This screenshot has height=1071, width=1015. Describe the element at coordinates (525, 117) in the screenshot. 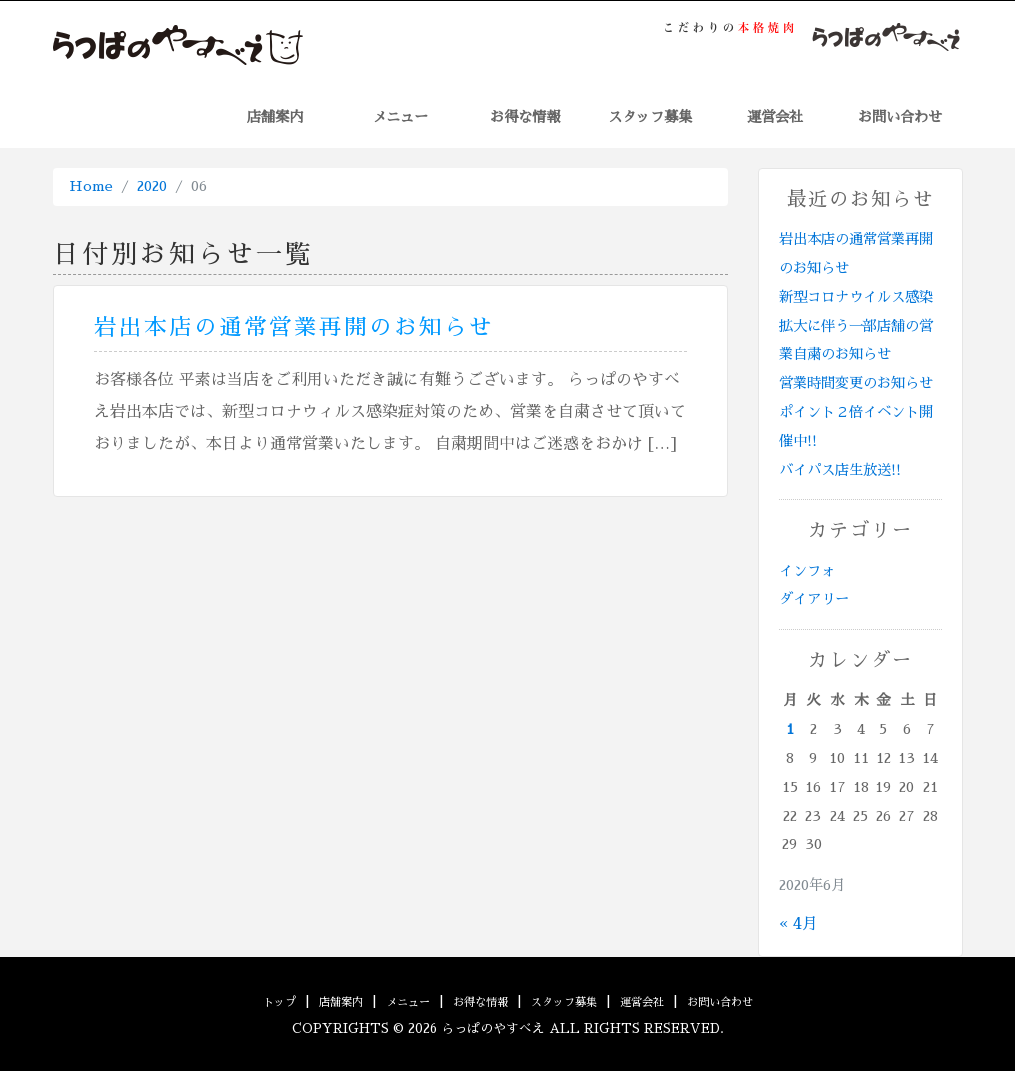

I see `お得な情報` at that location.